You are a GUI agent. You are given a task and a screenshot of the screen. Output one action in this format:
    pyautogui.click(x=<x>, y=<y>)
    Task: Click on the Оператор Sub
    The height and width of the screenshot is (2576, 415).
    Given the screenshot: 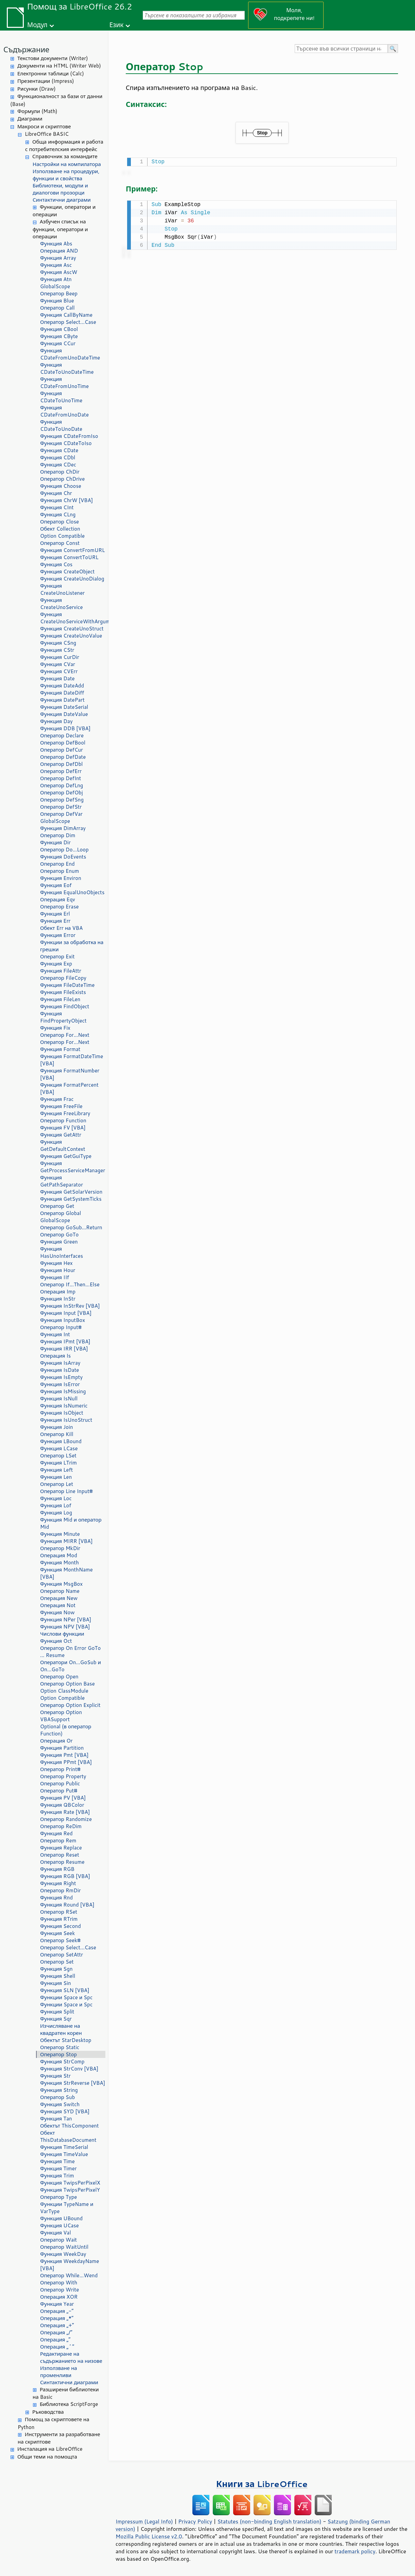 What is the action you would take?
    pyautogui.click(x=57, y=2097)
    